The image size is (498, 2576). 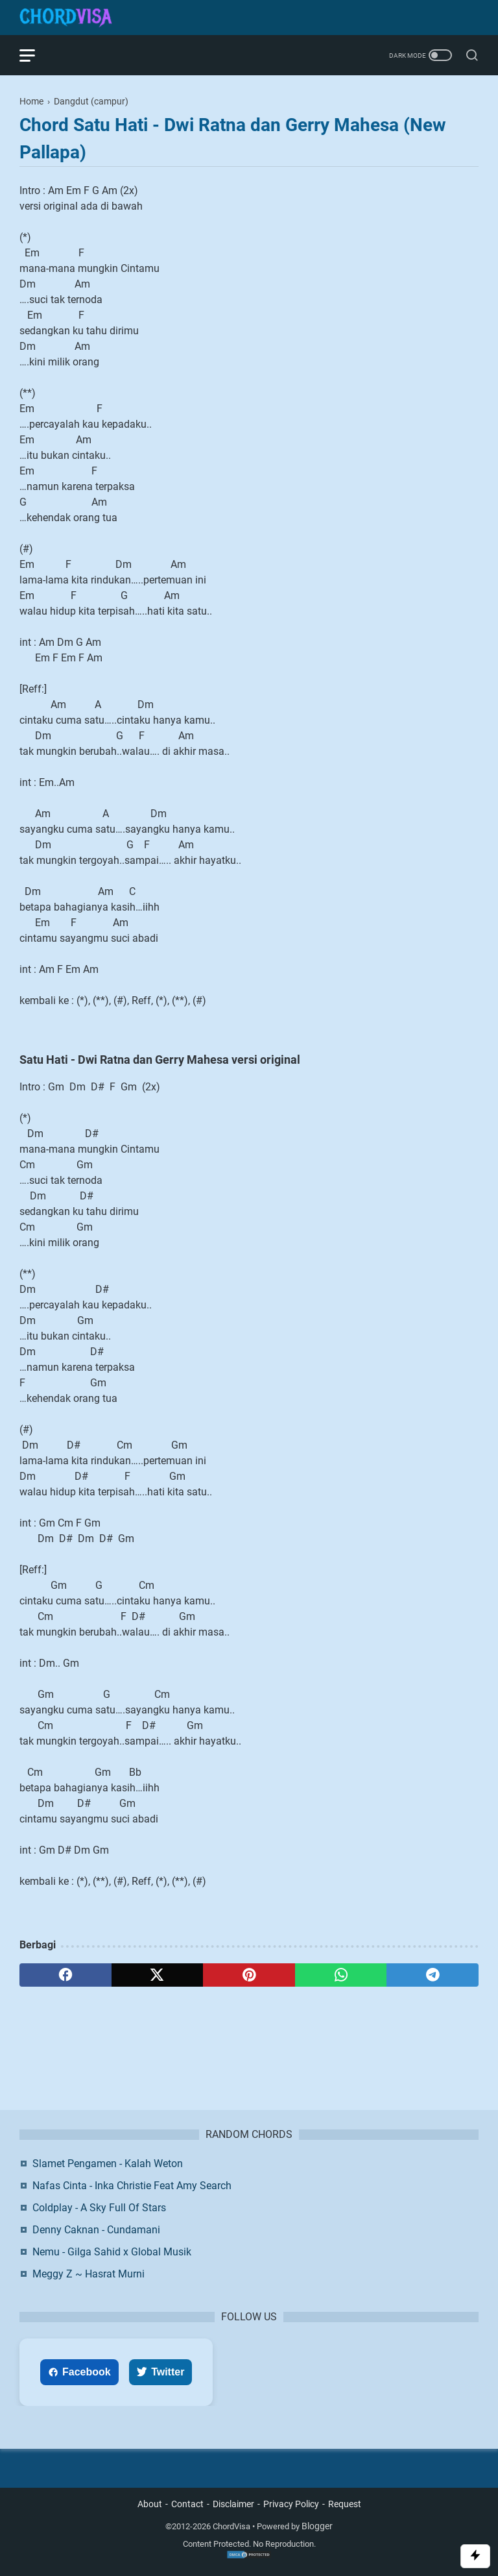 I want to click on Contact, so click(x=187, y=2504).